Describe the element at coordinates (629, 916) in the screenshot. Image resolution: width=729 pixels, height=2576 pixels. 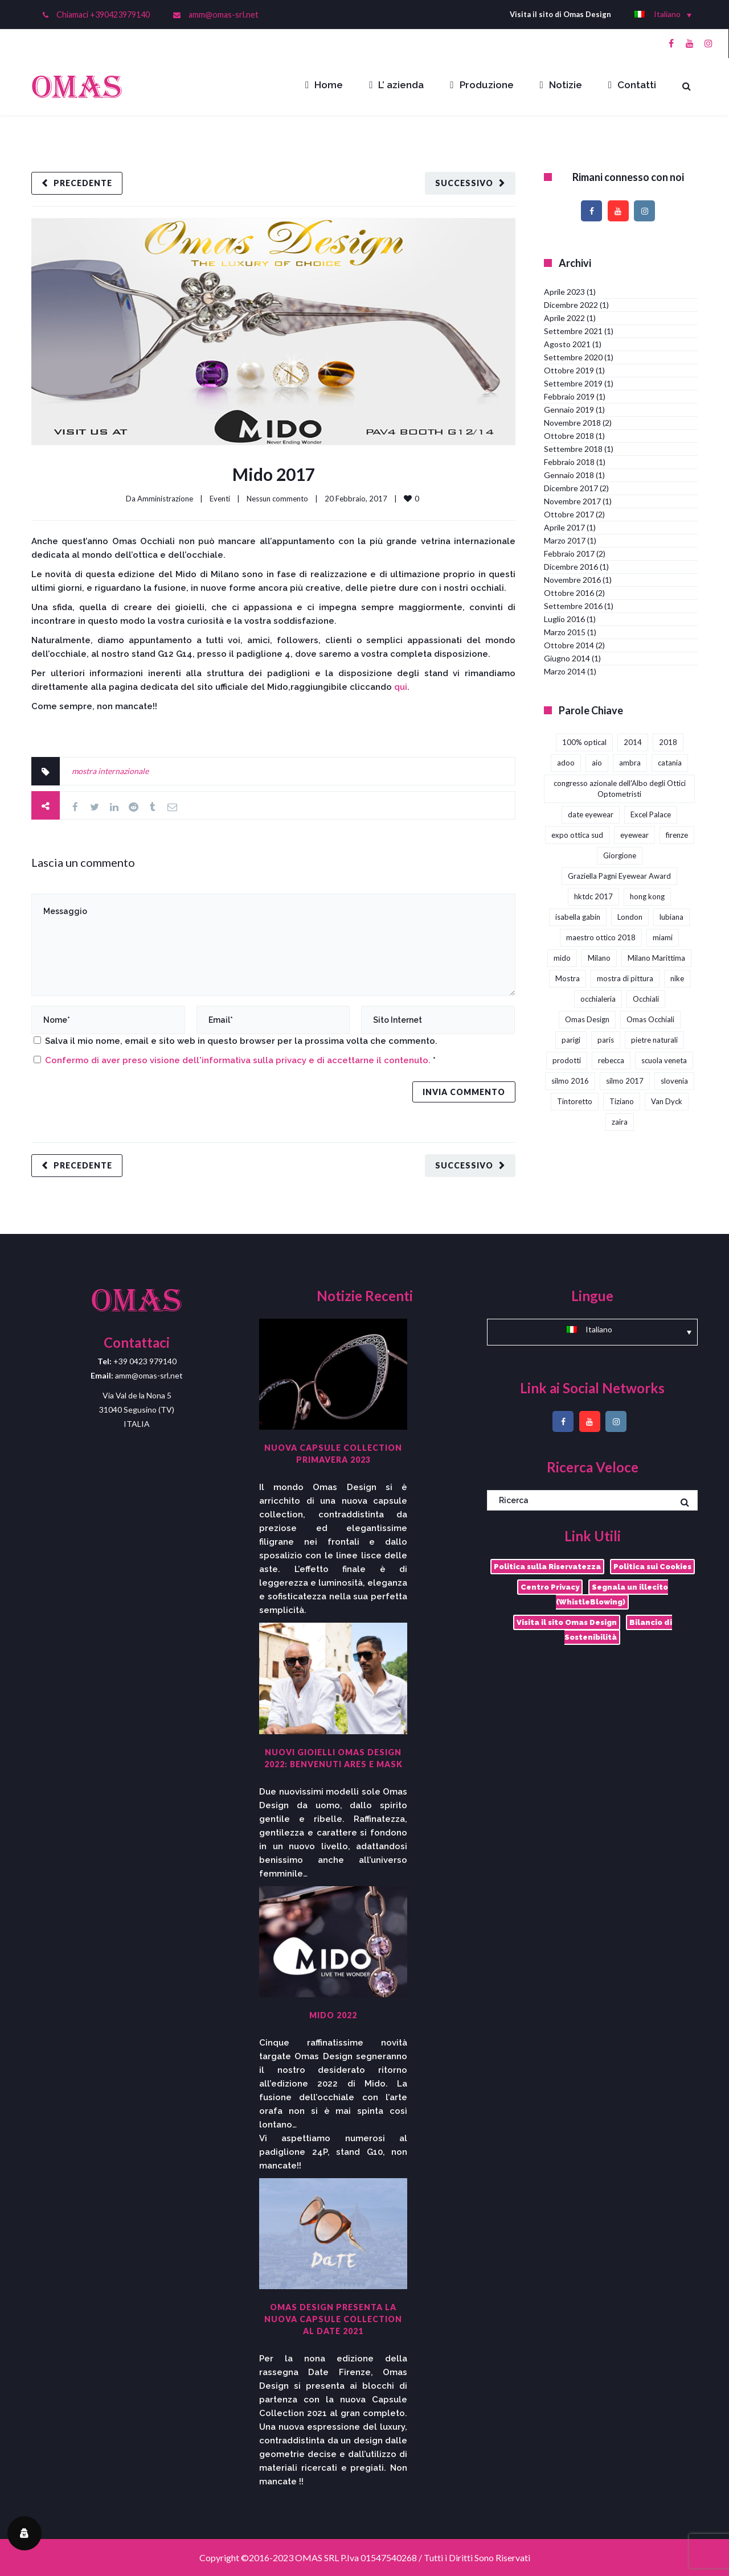
I see `London [London (2 elementi)]` at that location.